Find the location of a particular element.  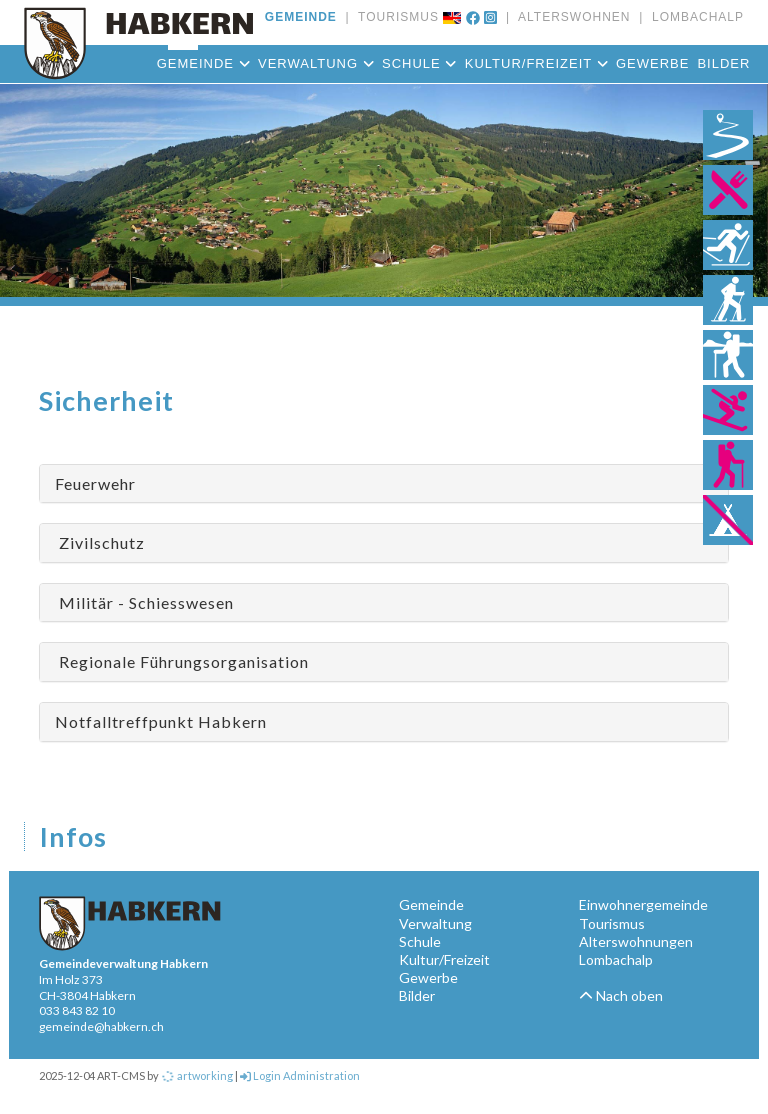

Zivilschutz [button] is located at coordinates (100, 542).